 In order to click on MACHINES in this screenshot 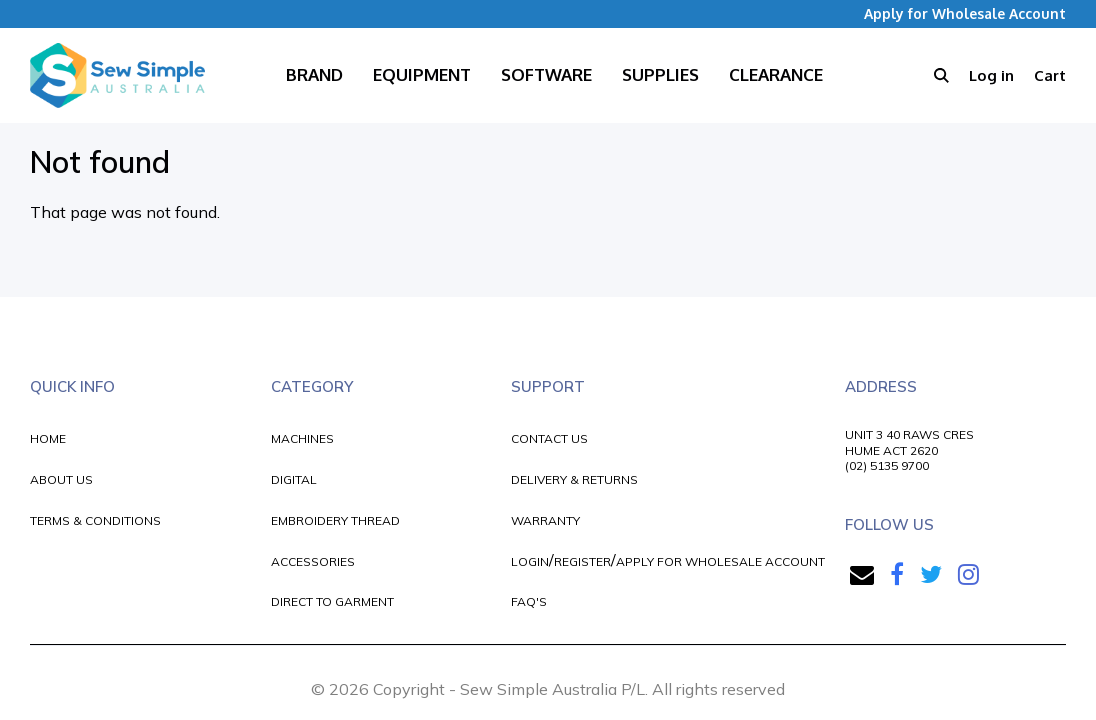, I will do `click(302, 438)`.